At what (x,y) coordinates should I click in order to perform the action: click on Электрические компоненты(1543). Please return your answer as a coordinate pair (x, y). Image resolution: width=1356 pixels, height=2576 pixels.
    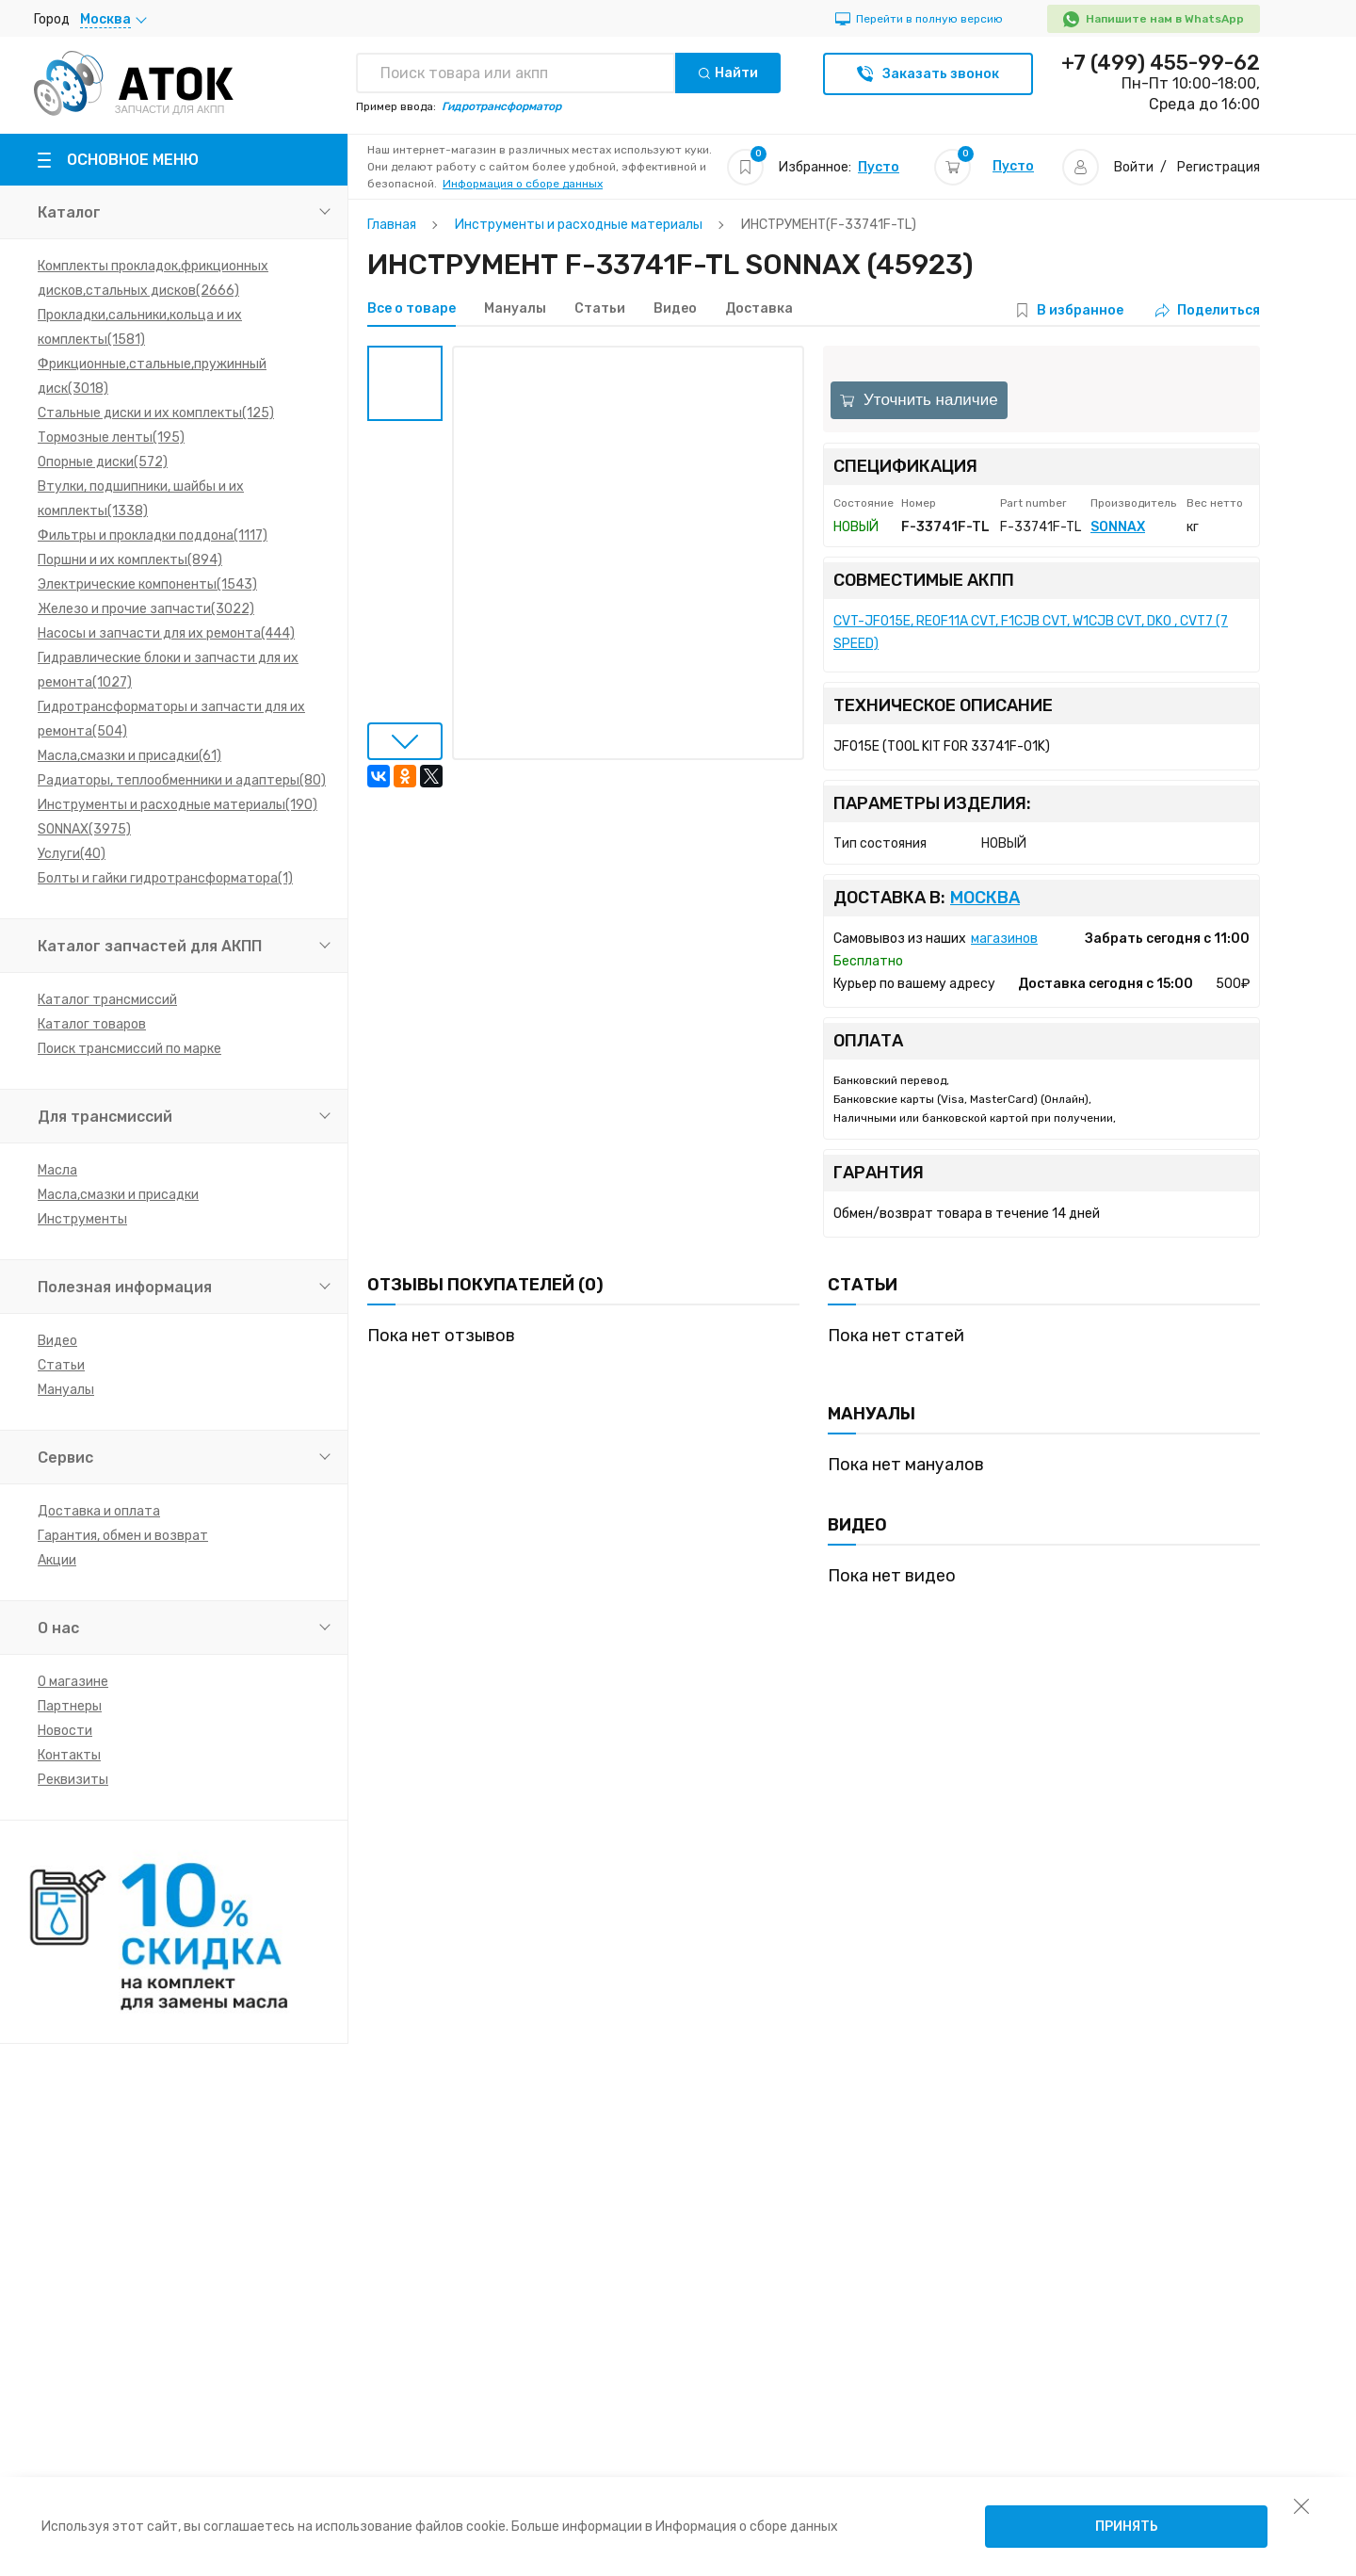
    Looking at the image, I should click on (147, 584).